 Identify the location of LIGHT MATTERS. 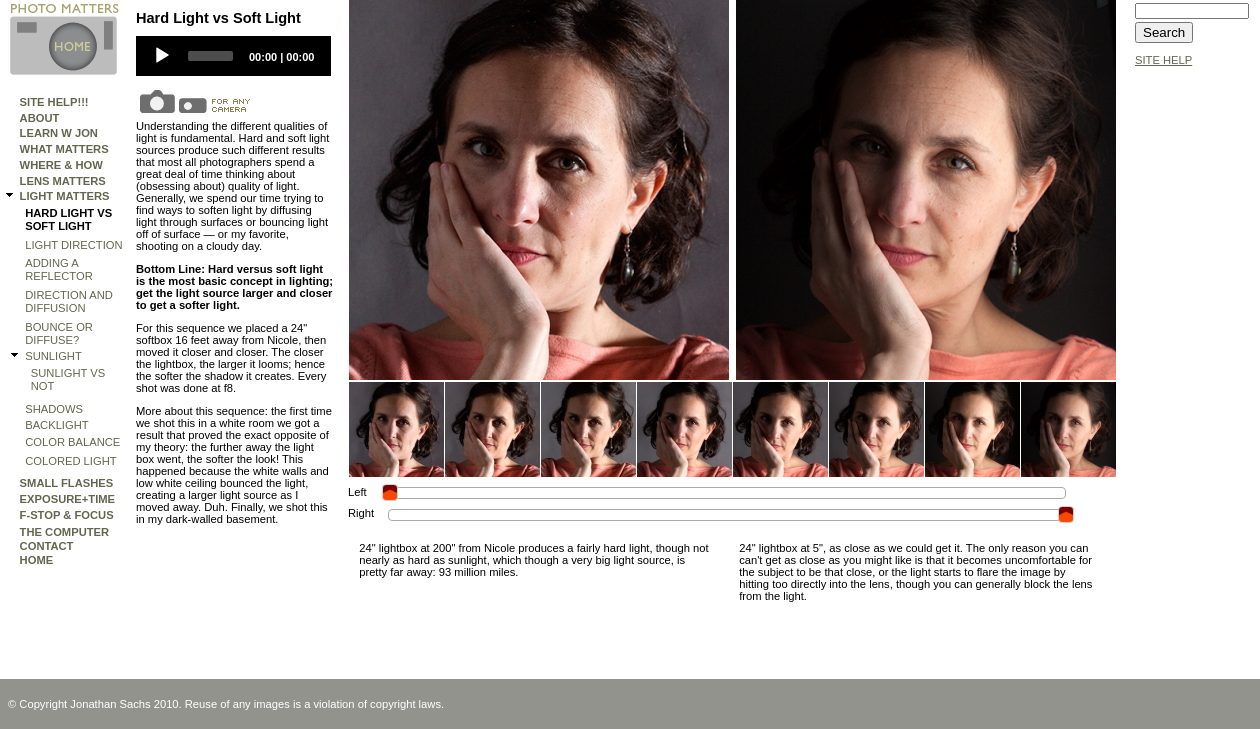
(65, 196).